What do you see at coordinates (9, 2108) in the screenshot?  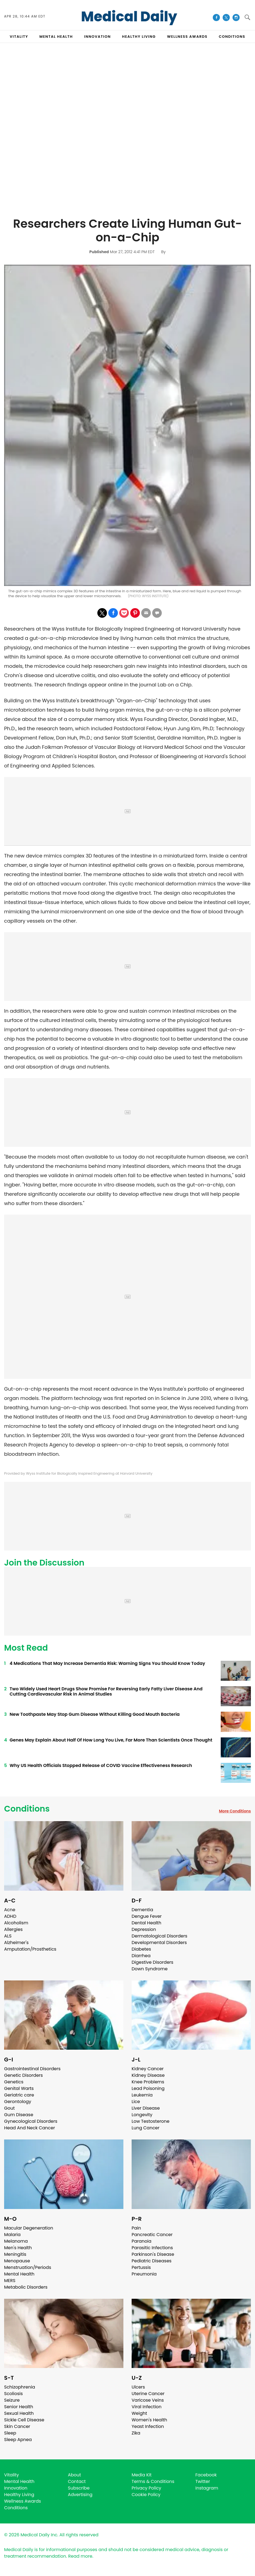 I see `Gout` at bounding box center [9, 2108].